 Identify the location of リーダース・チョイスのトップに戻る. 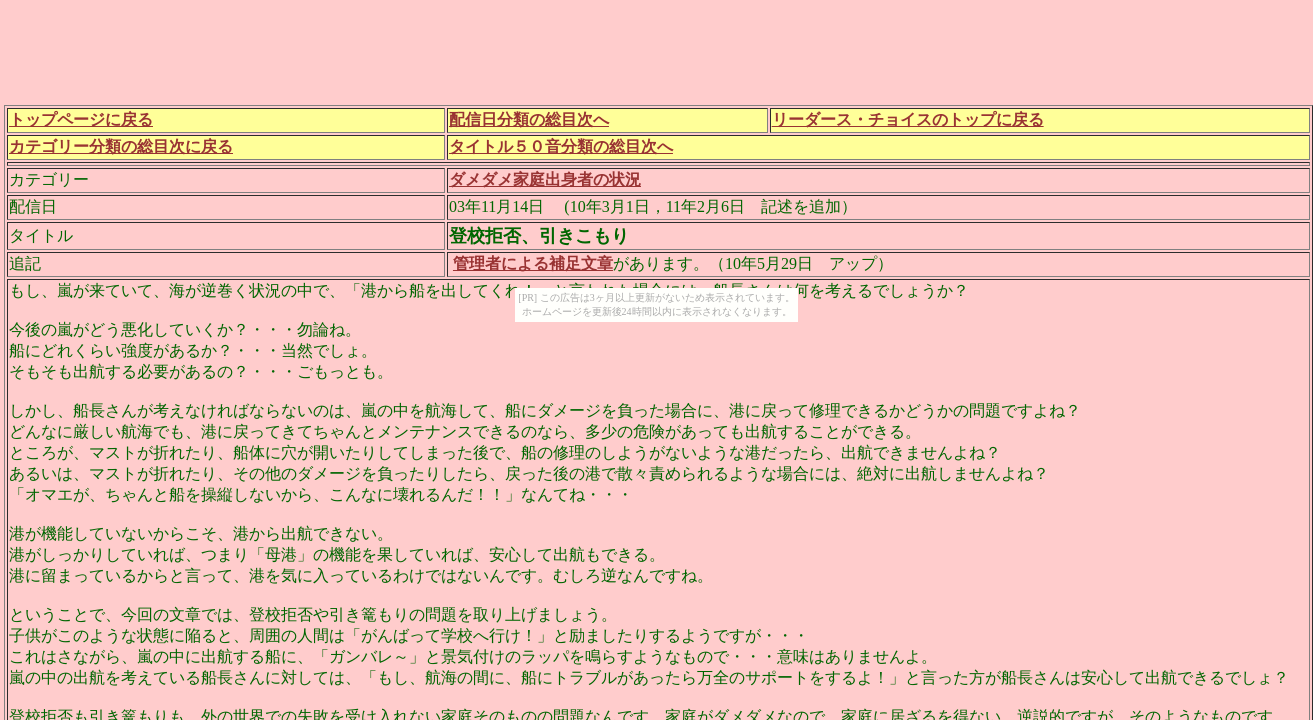
(908, 119).